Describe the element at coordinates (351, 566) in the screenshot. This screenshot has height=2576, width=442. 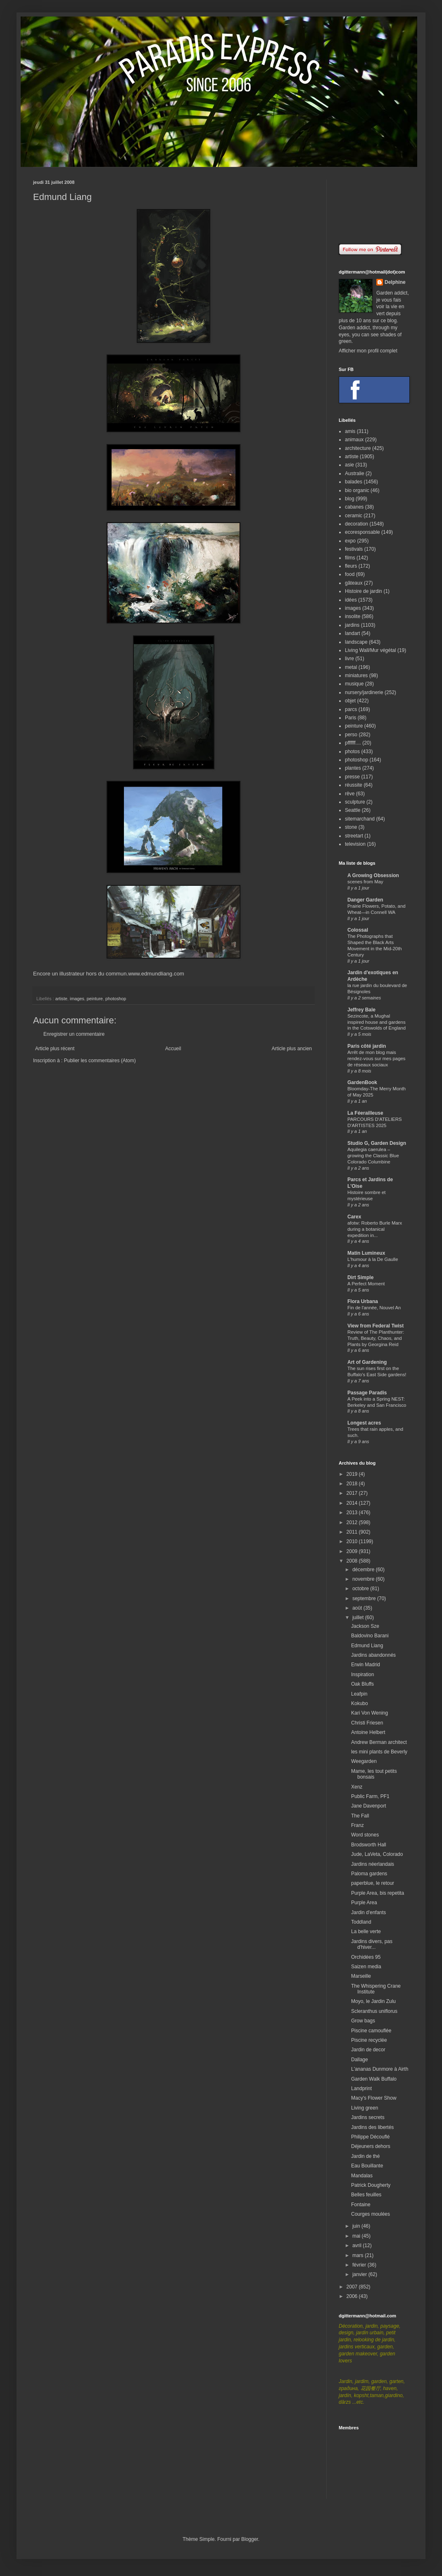
I see `fleurs` at that location.